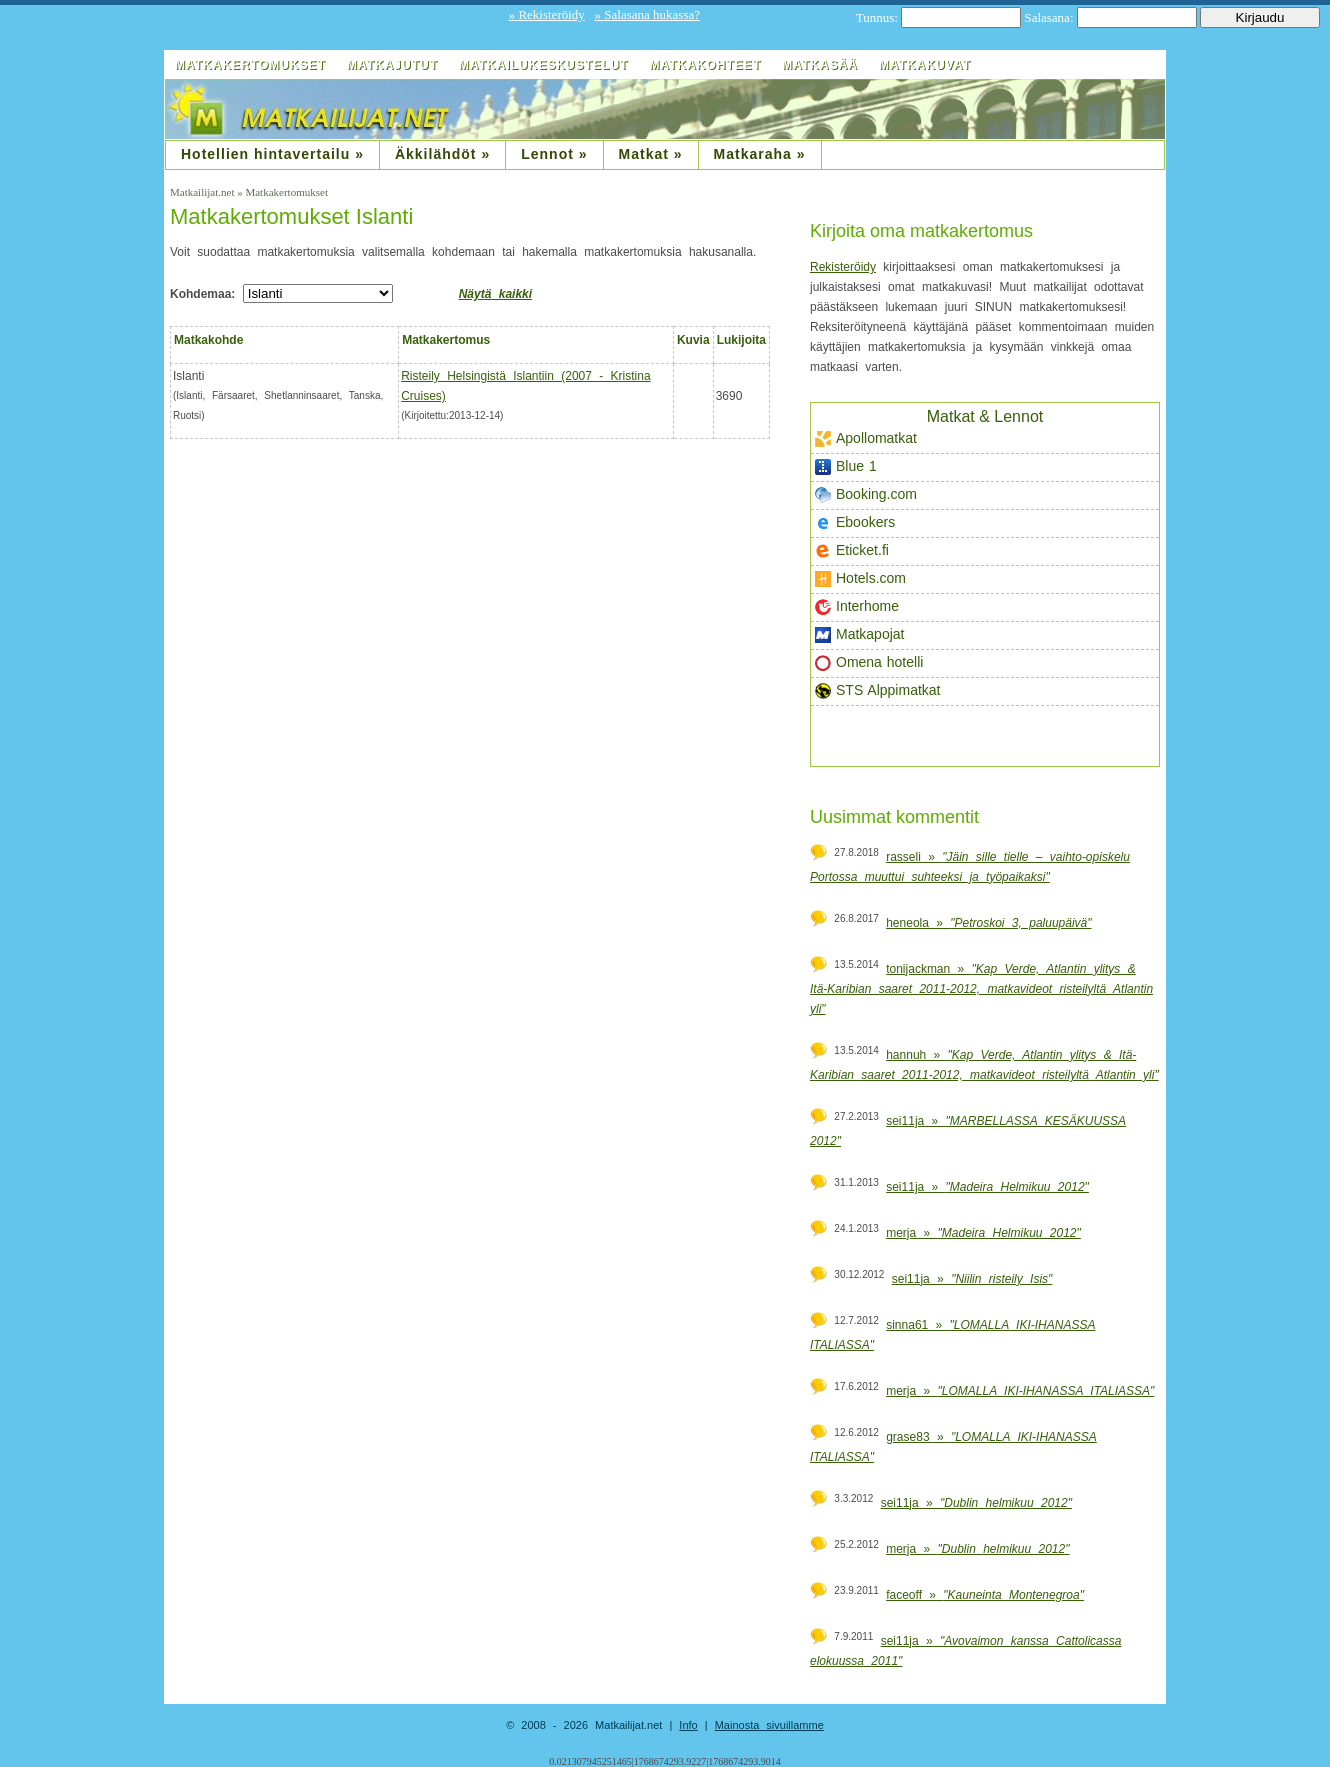  I want to click on Booking.com, so click(866, 494).